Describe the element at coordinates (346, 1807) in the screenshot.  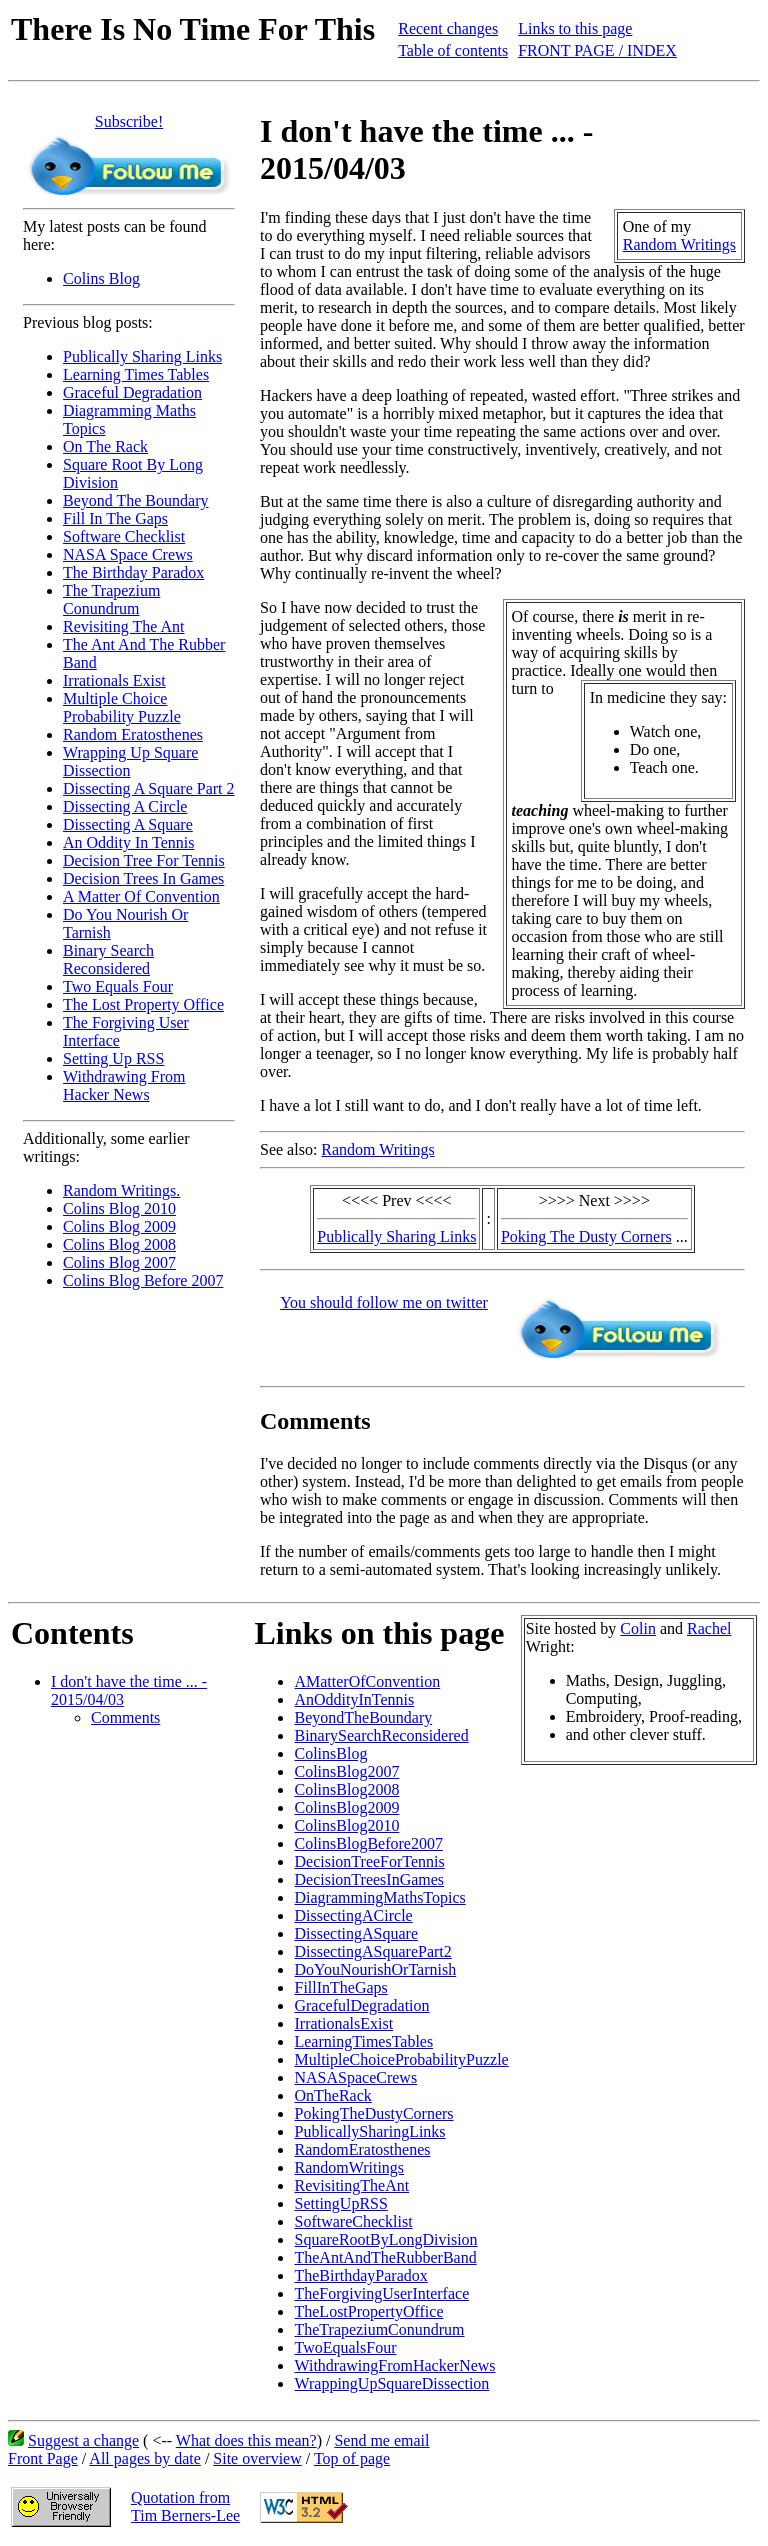
I see `ColinsBlog2009` at that location.